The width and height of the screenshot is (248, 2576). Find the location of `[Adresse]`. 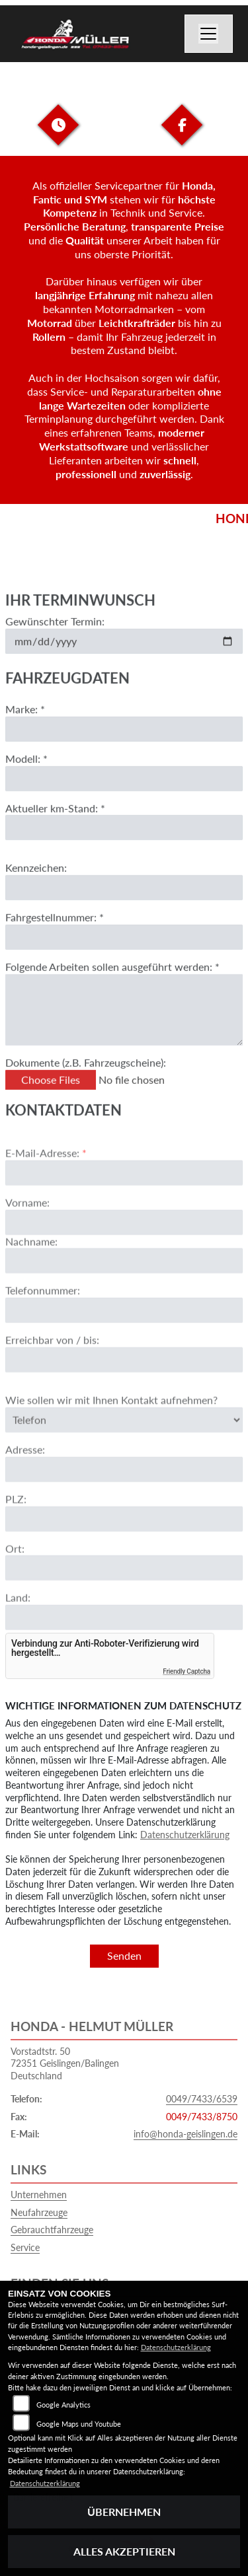

[Adresse] is located at coordinates (124, 1502).